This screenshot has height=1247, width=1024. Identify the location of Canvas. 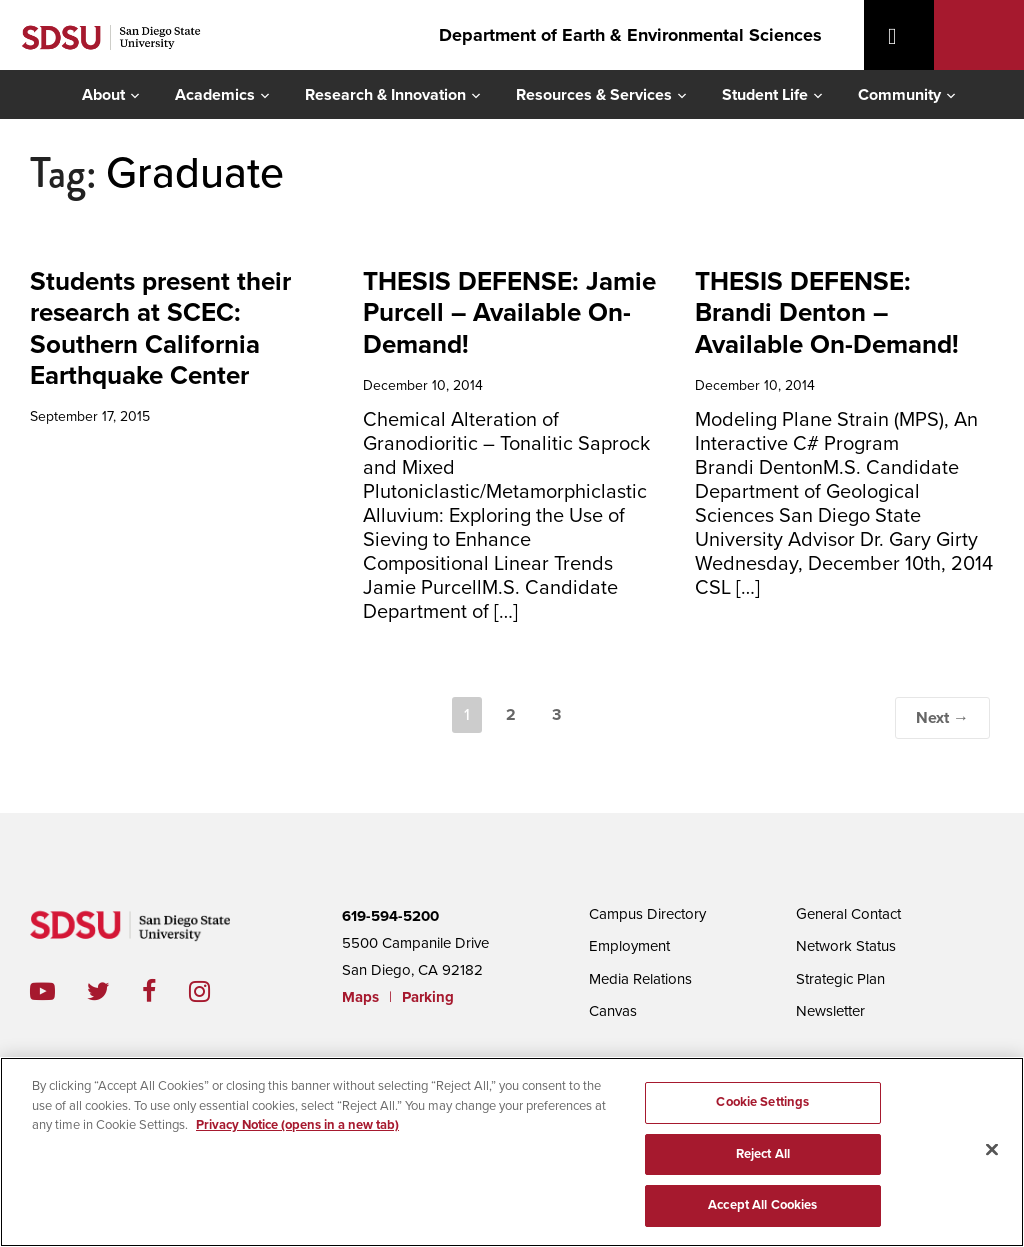
(613, 1011).